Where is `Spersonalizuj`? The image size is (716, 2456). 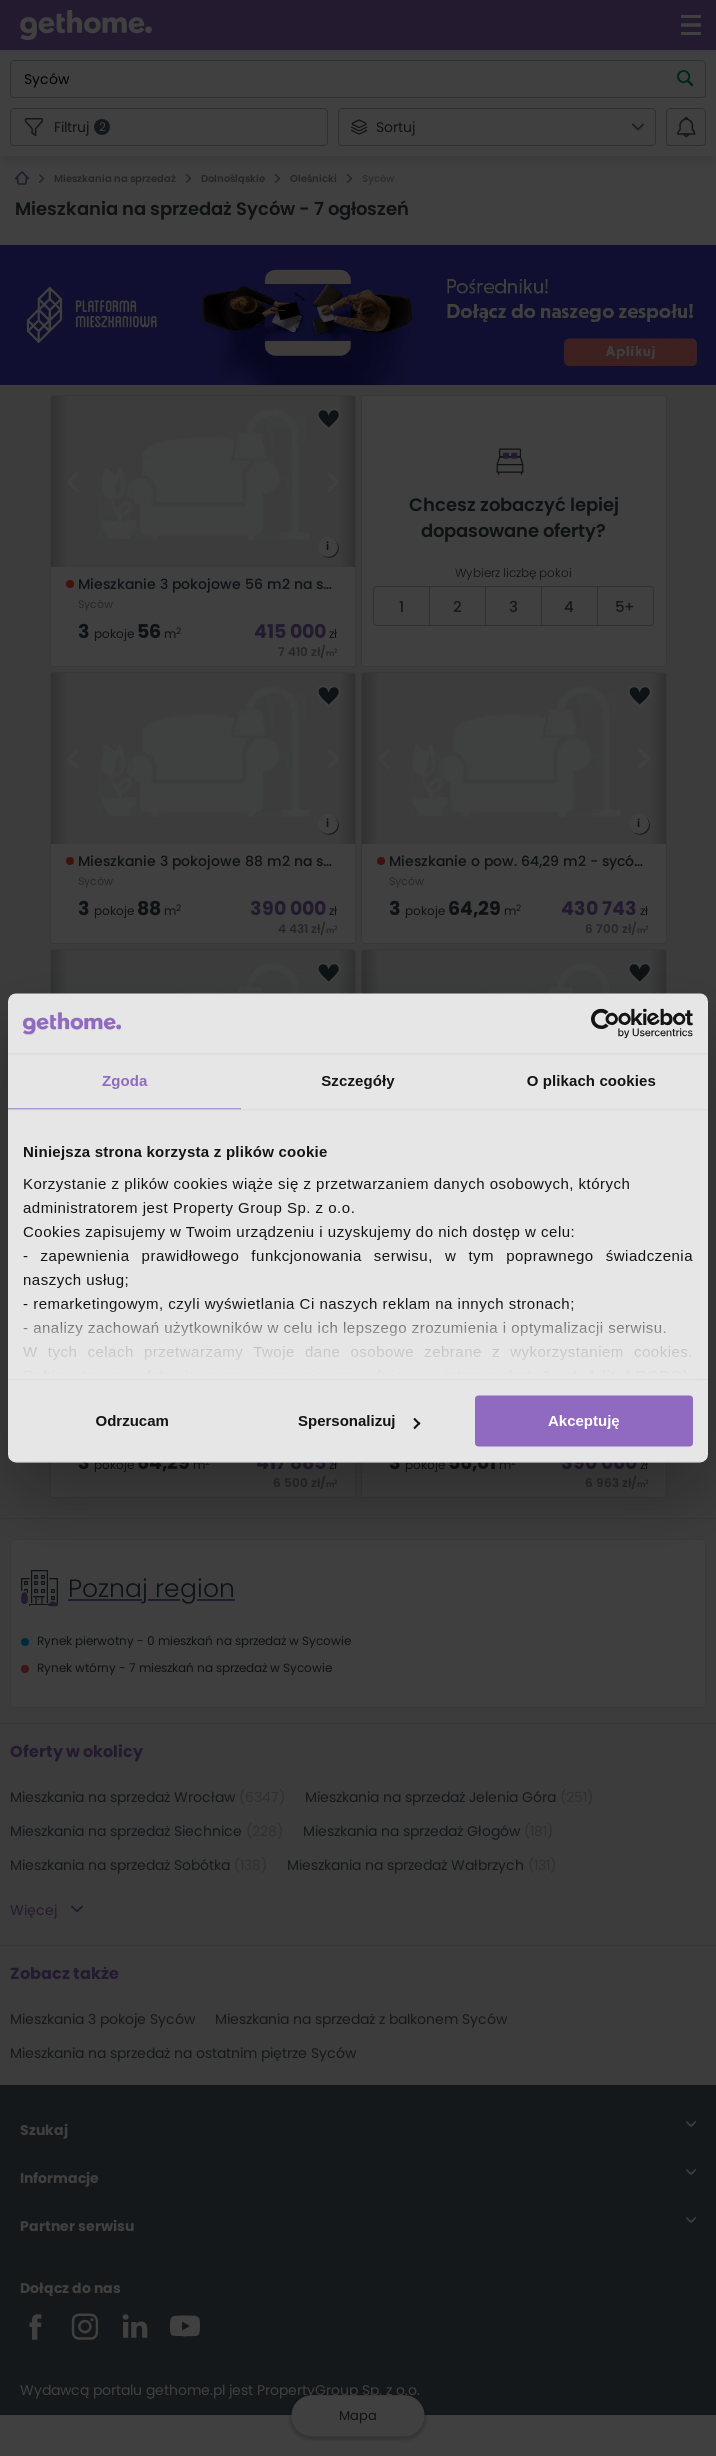
Spersonalizuj is located at coordinates (359, 1420).